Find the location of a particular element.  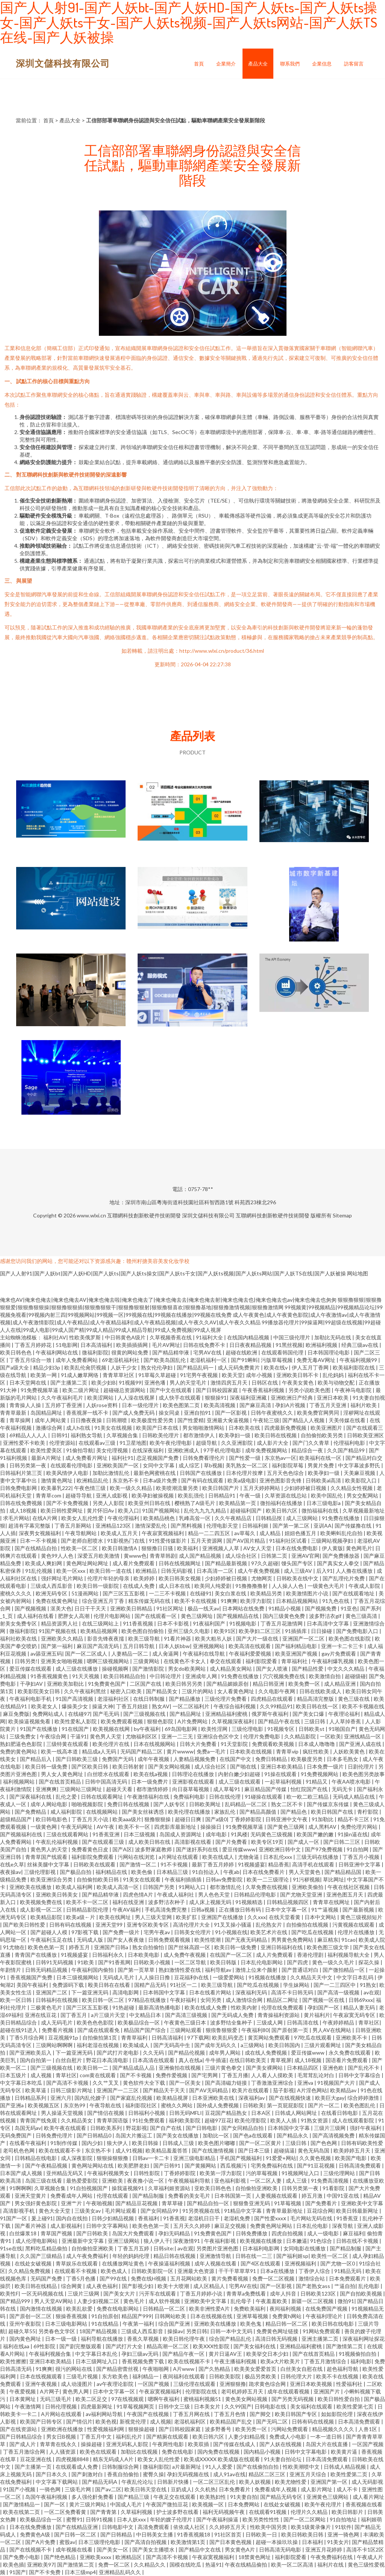

精品视频久久久久 is located at coordinates (333, 2429).